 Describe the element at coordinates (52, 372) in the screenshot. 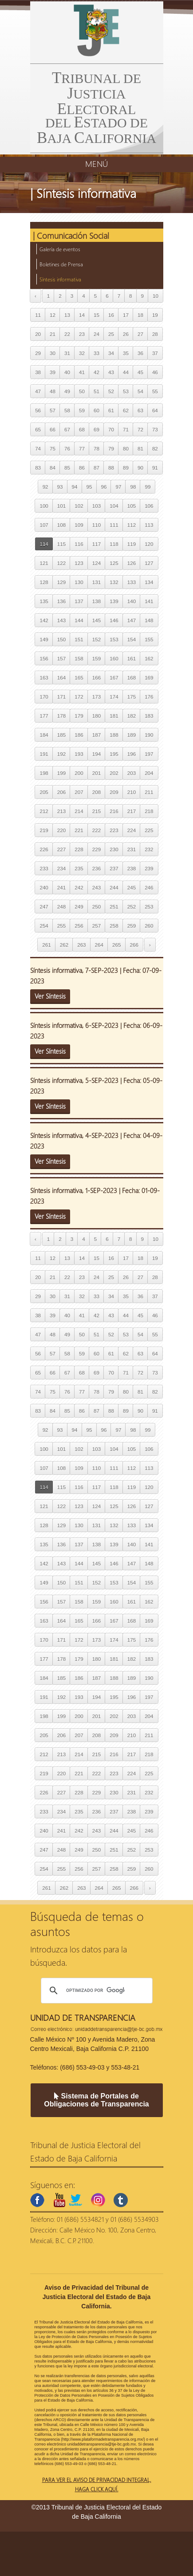

I see `39` at that location.